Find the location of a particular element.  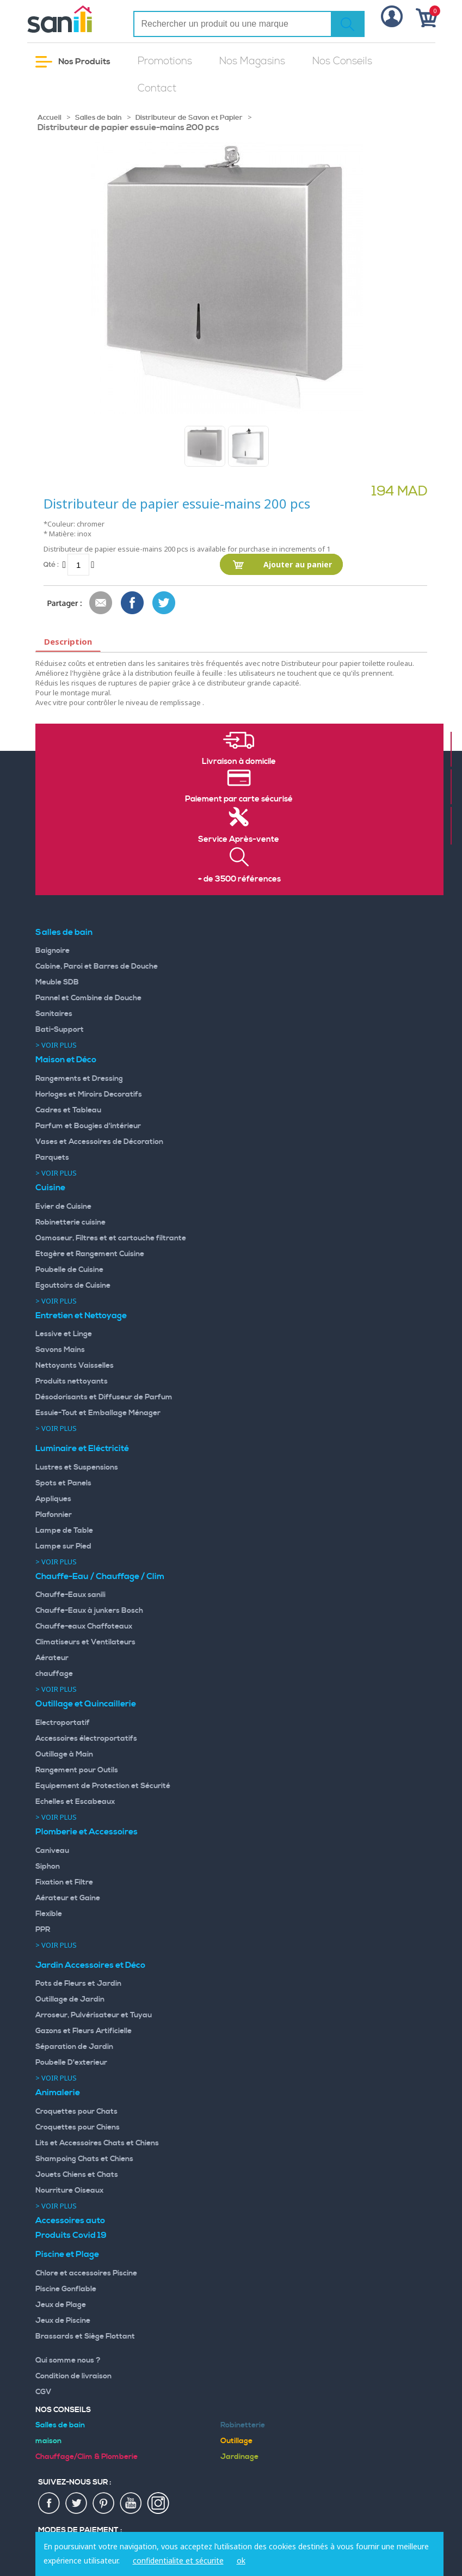

Piscine Gonflable is located at coordinates (65, 2289).